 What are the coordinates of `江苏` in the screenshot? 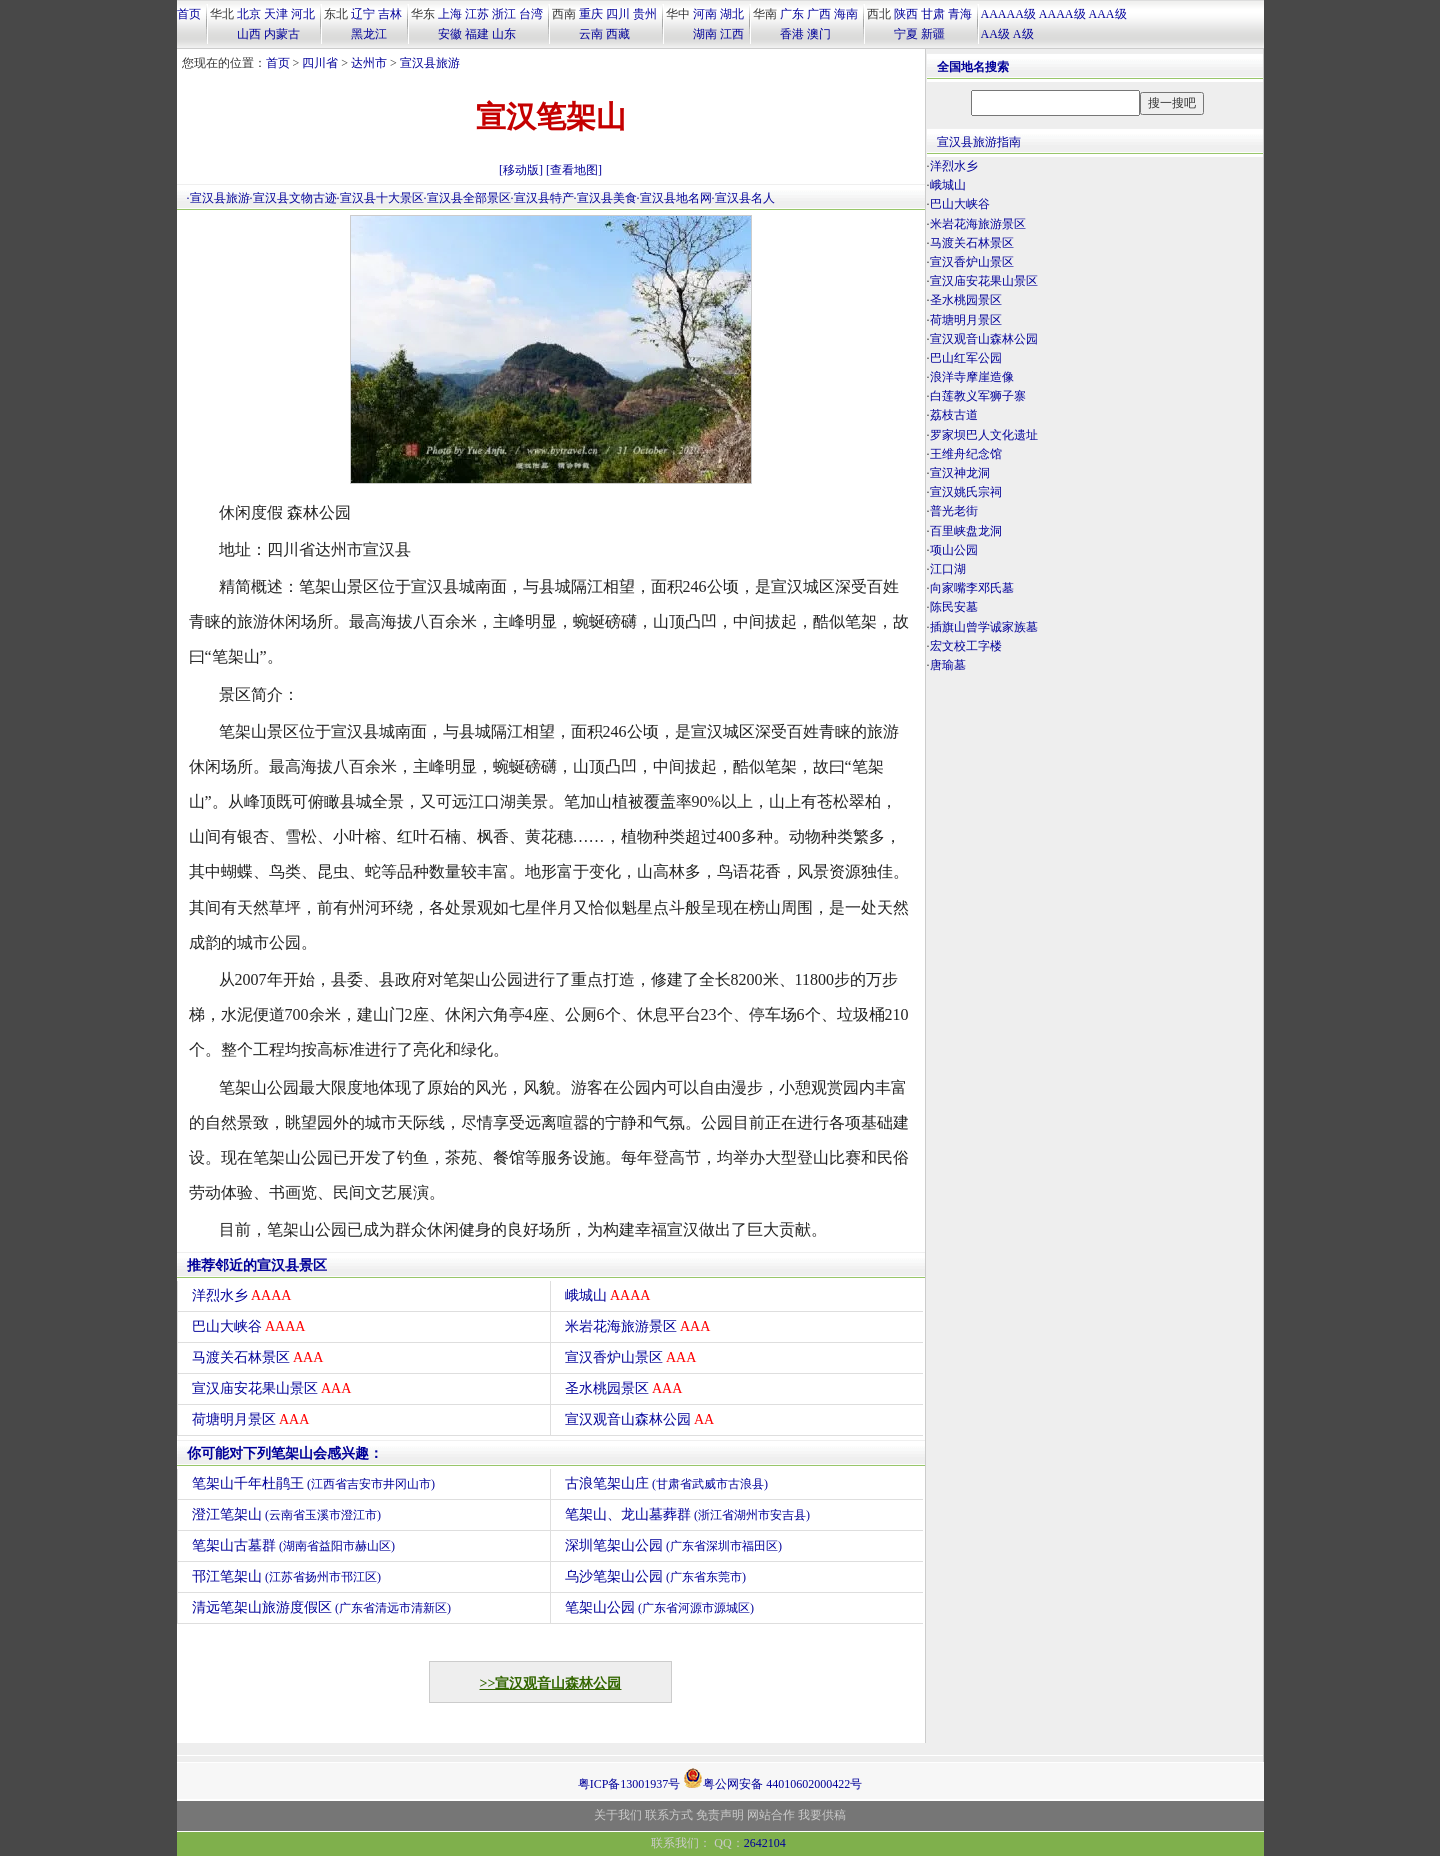 It's located at (477, 14).